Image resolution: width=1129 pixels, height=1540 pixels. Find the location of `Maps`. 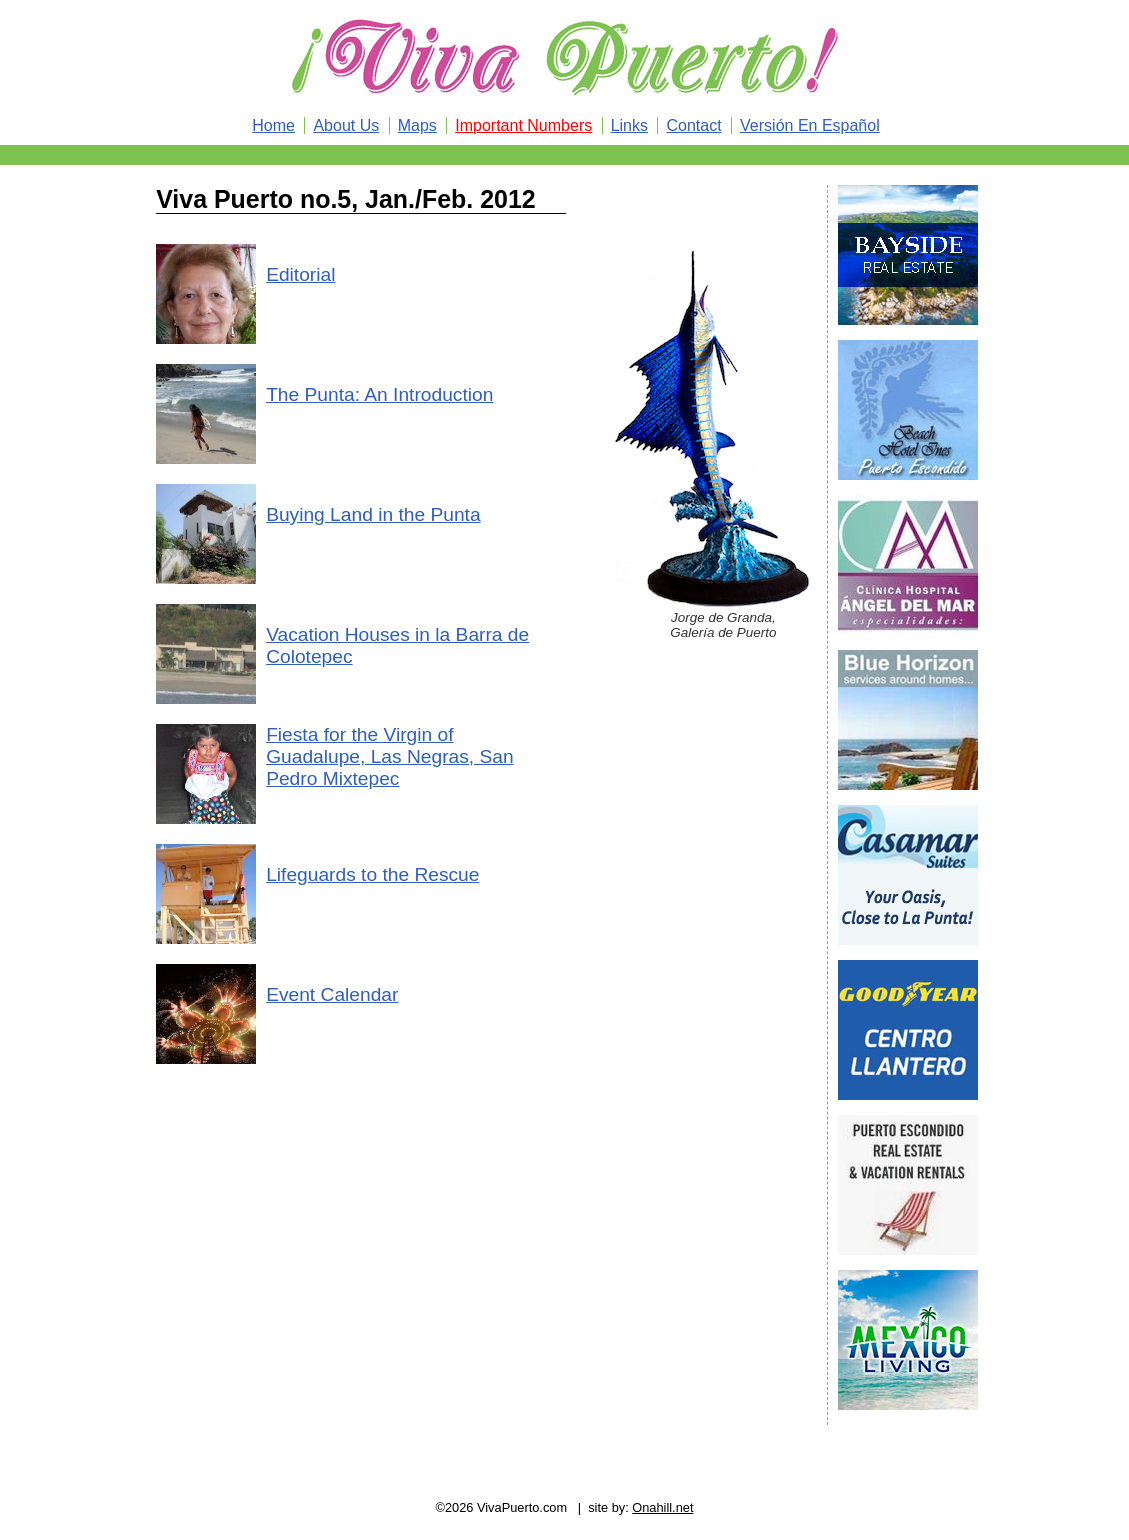

Maps is located at coordinates (417, 125).